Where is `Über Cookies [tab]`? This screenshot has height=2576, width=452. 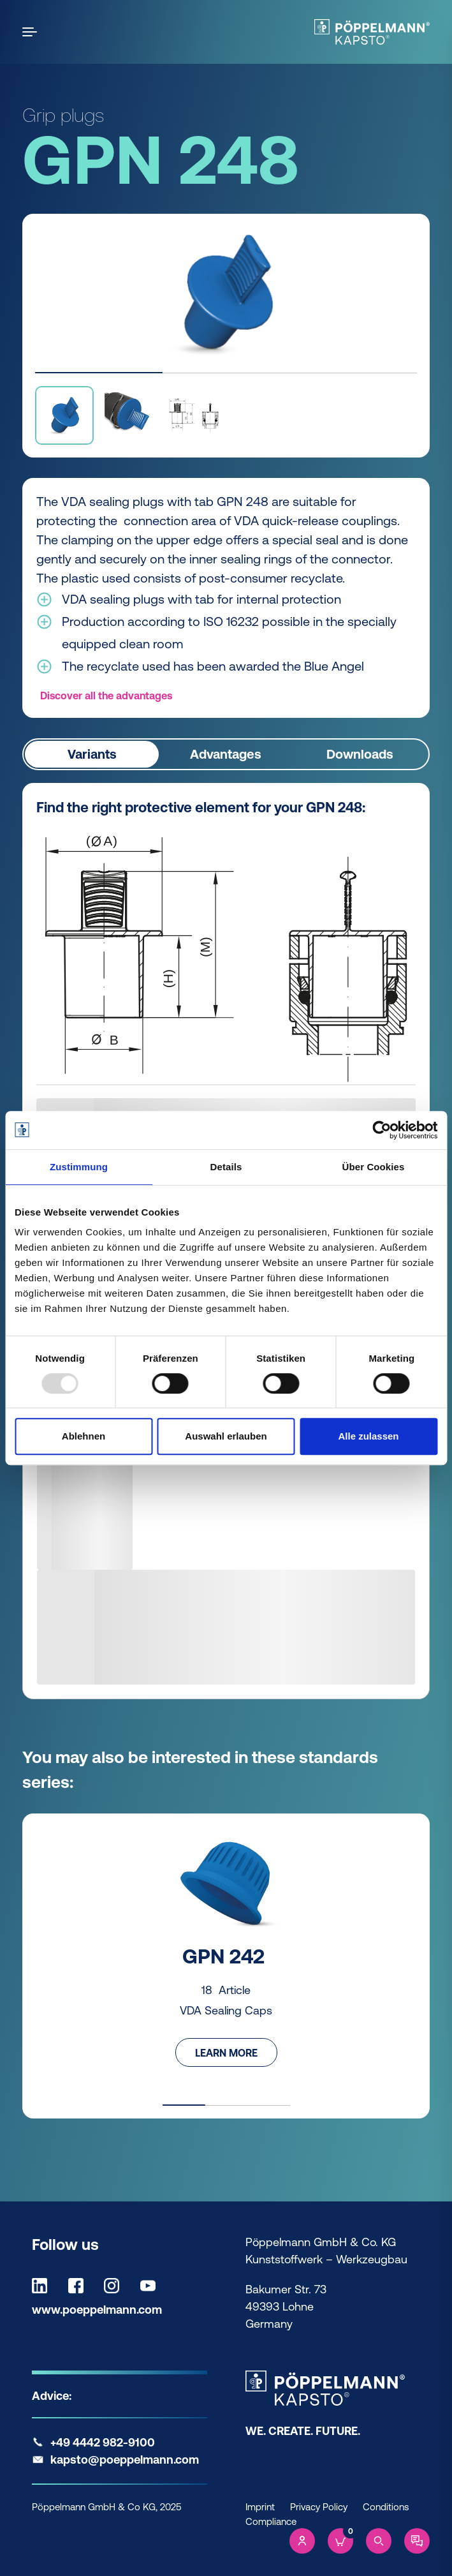 Über Cookies [tab] is located at coordinates (373, 1166).